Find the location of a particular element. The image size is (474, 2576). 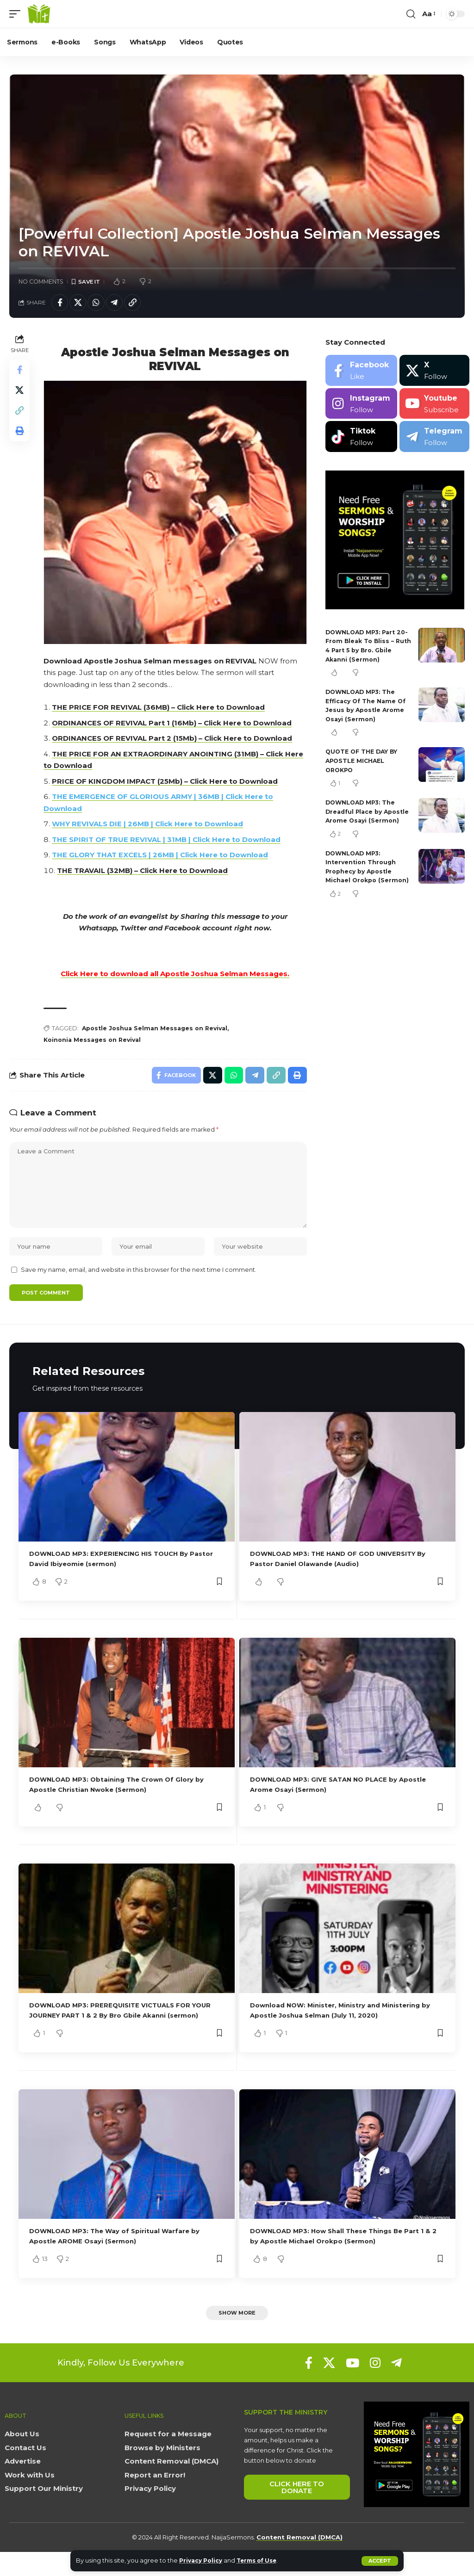

THE SPIRIT OF TRUE REVIVAL | 31MB | Click Here to Download is located at coordinates (168, 840).